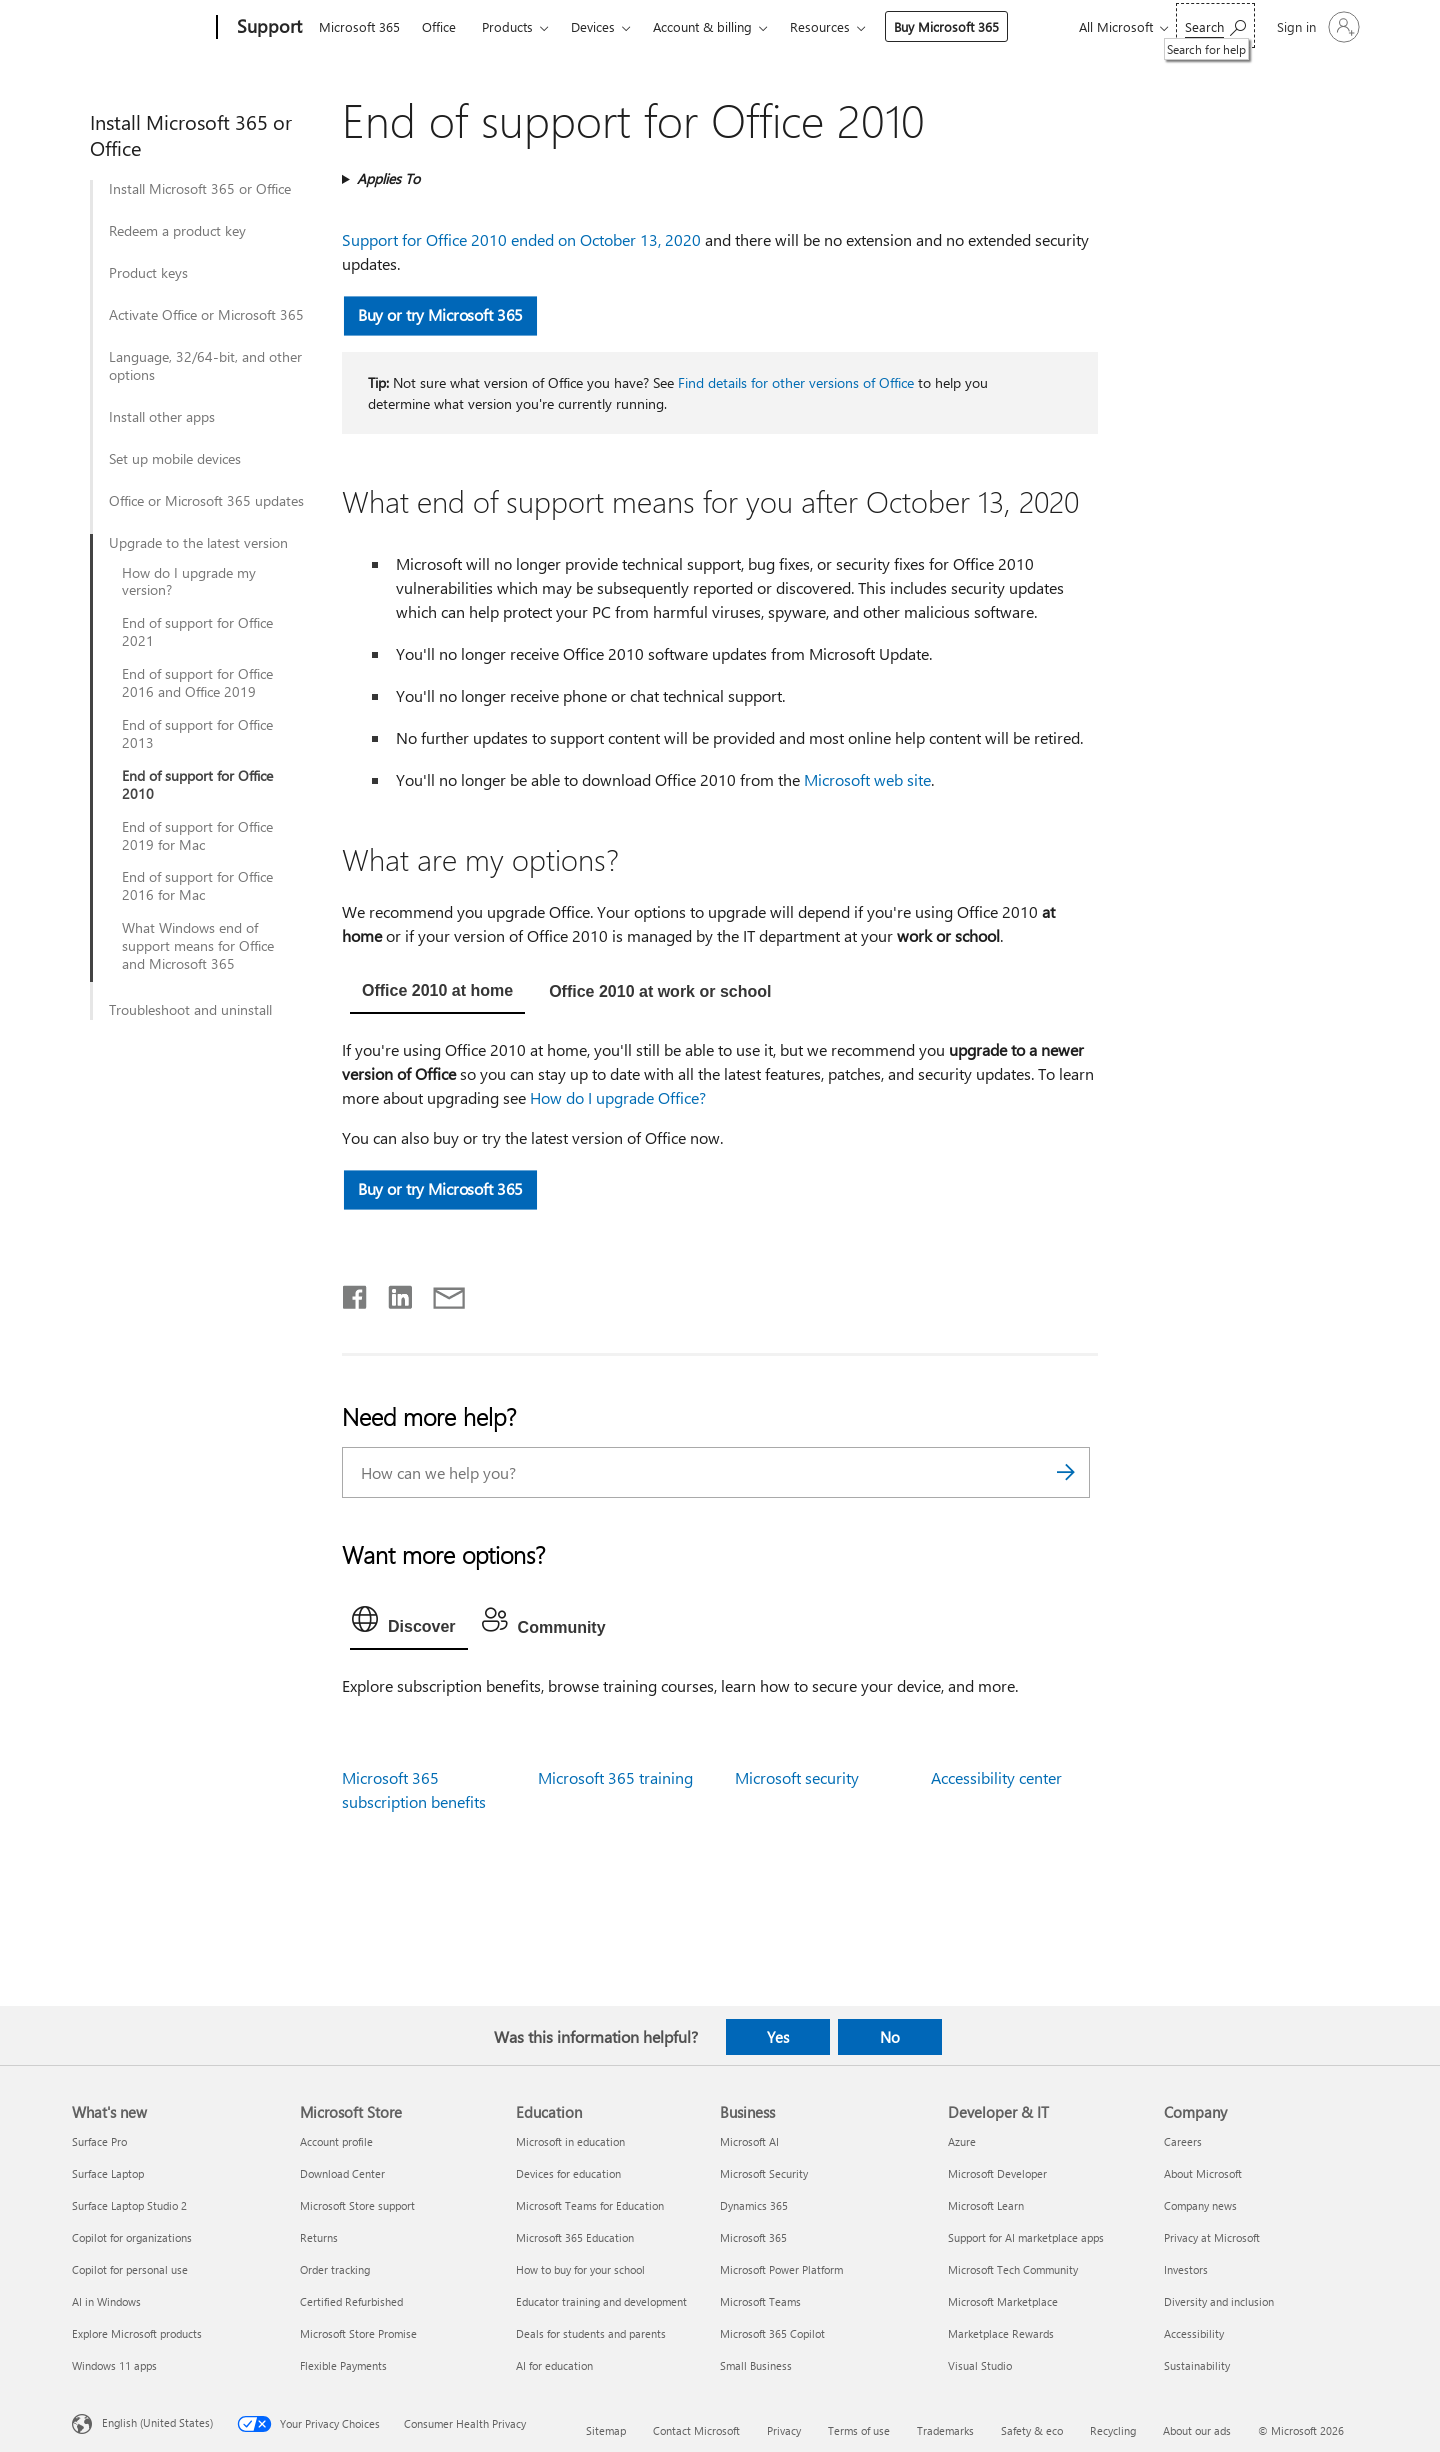 Image resolution: width=1440 pixels, height=2452 pixels. I want to click on English (United States) [Content Language Selector. Currently set to English (United States)], so click(157, 2422).